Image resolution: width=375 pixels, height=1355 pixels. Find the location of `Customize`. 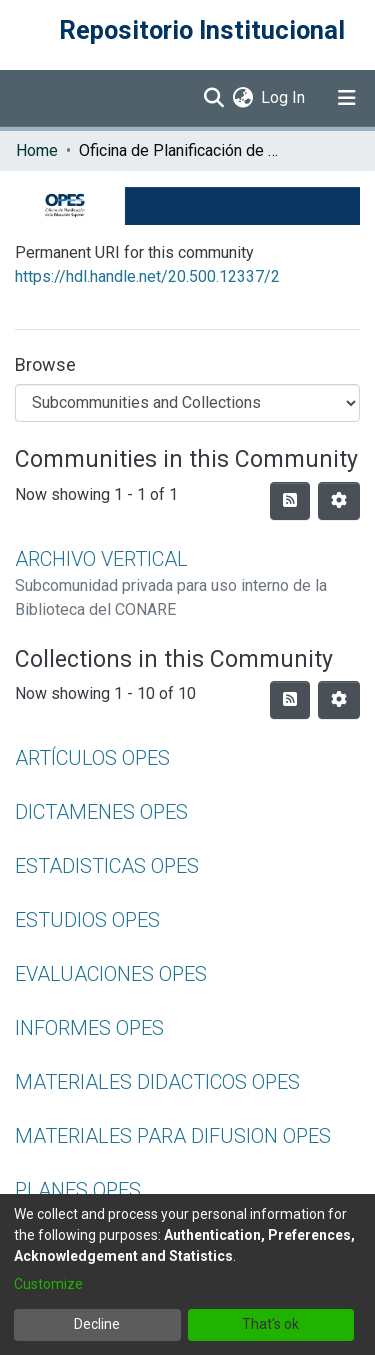

Customize is located at coordinates (48, 1284).